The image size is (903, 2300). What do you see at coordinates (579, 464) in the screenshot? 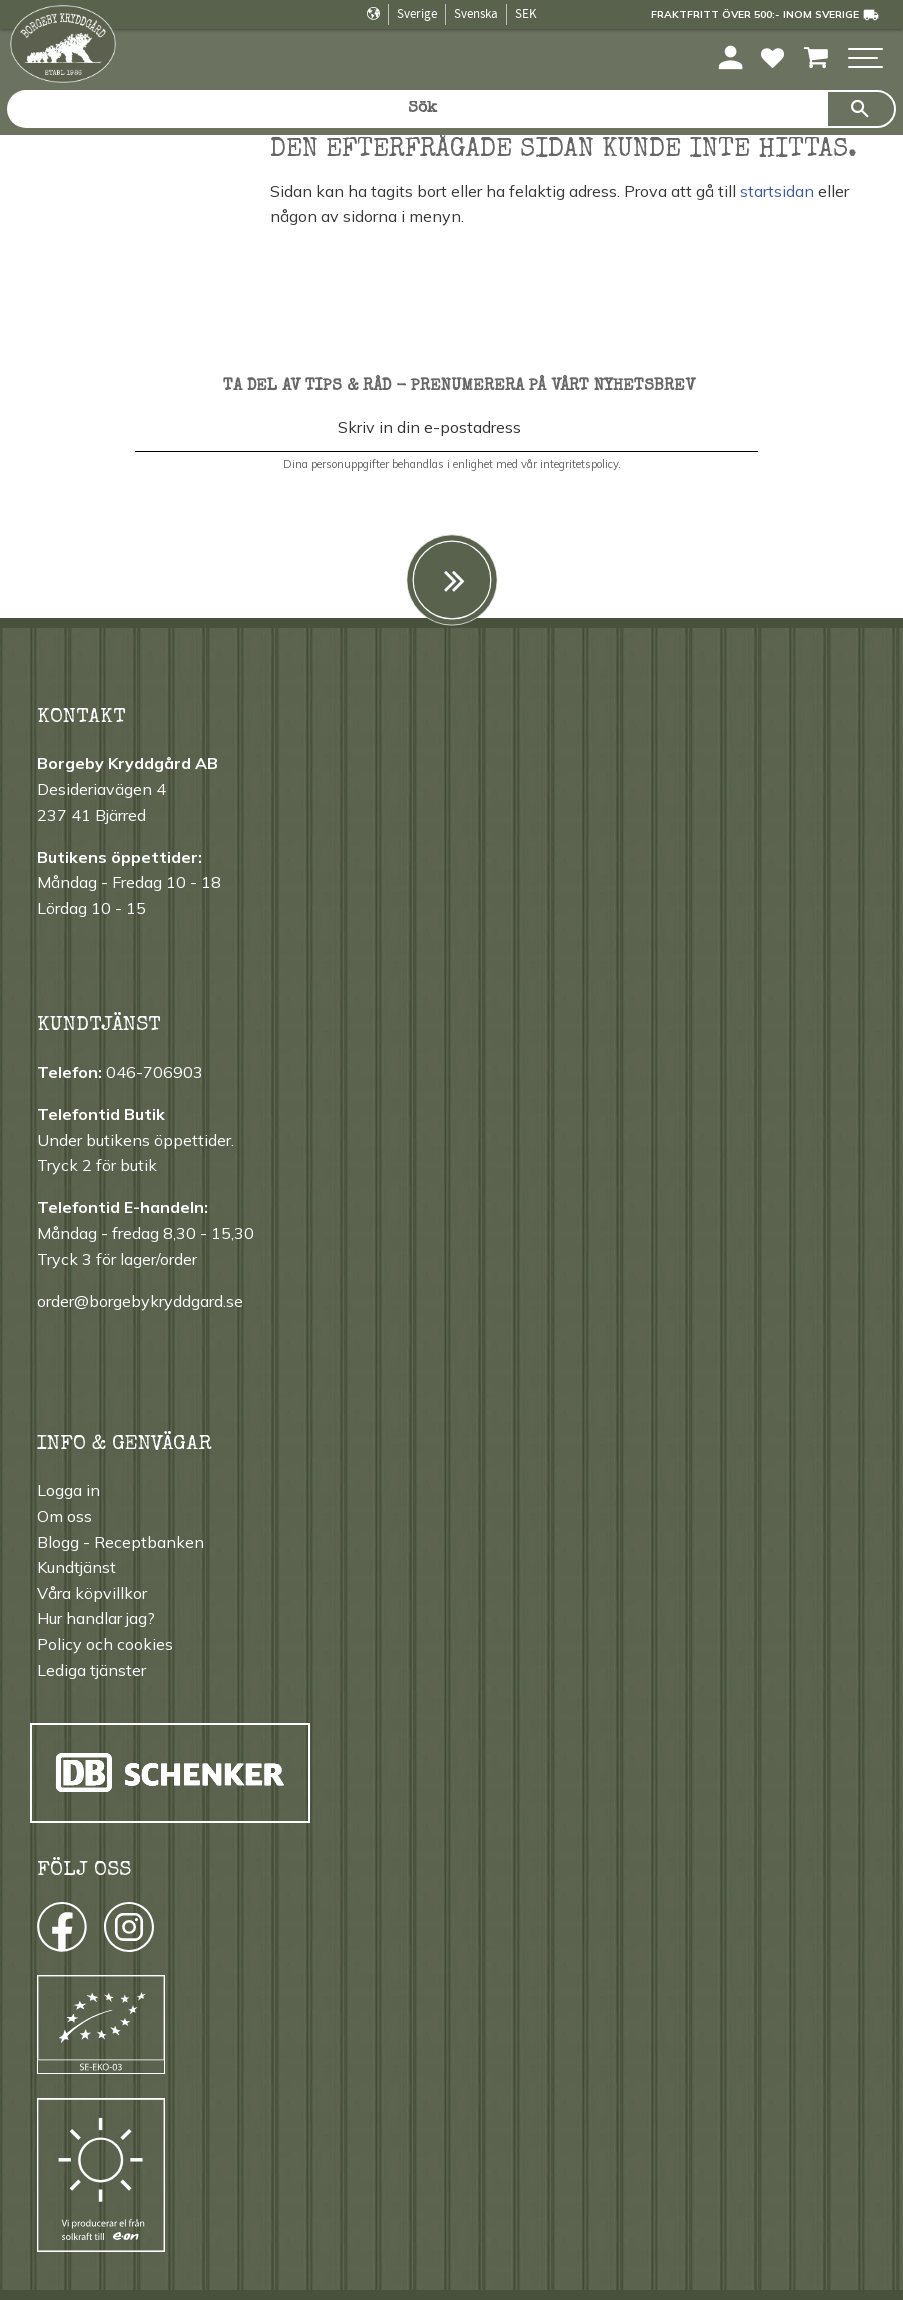
I see `integritetspolicy` at bounding box center [579, 464].